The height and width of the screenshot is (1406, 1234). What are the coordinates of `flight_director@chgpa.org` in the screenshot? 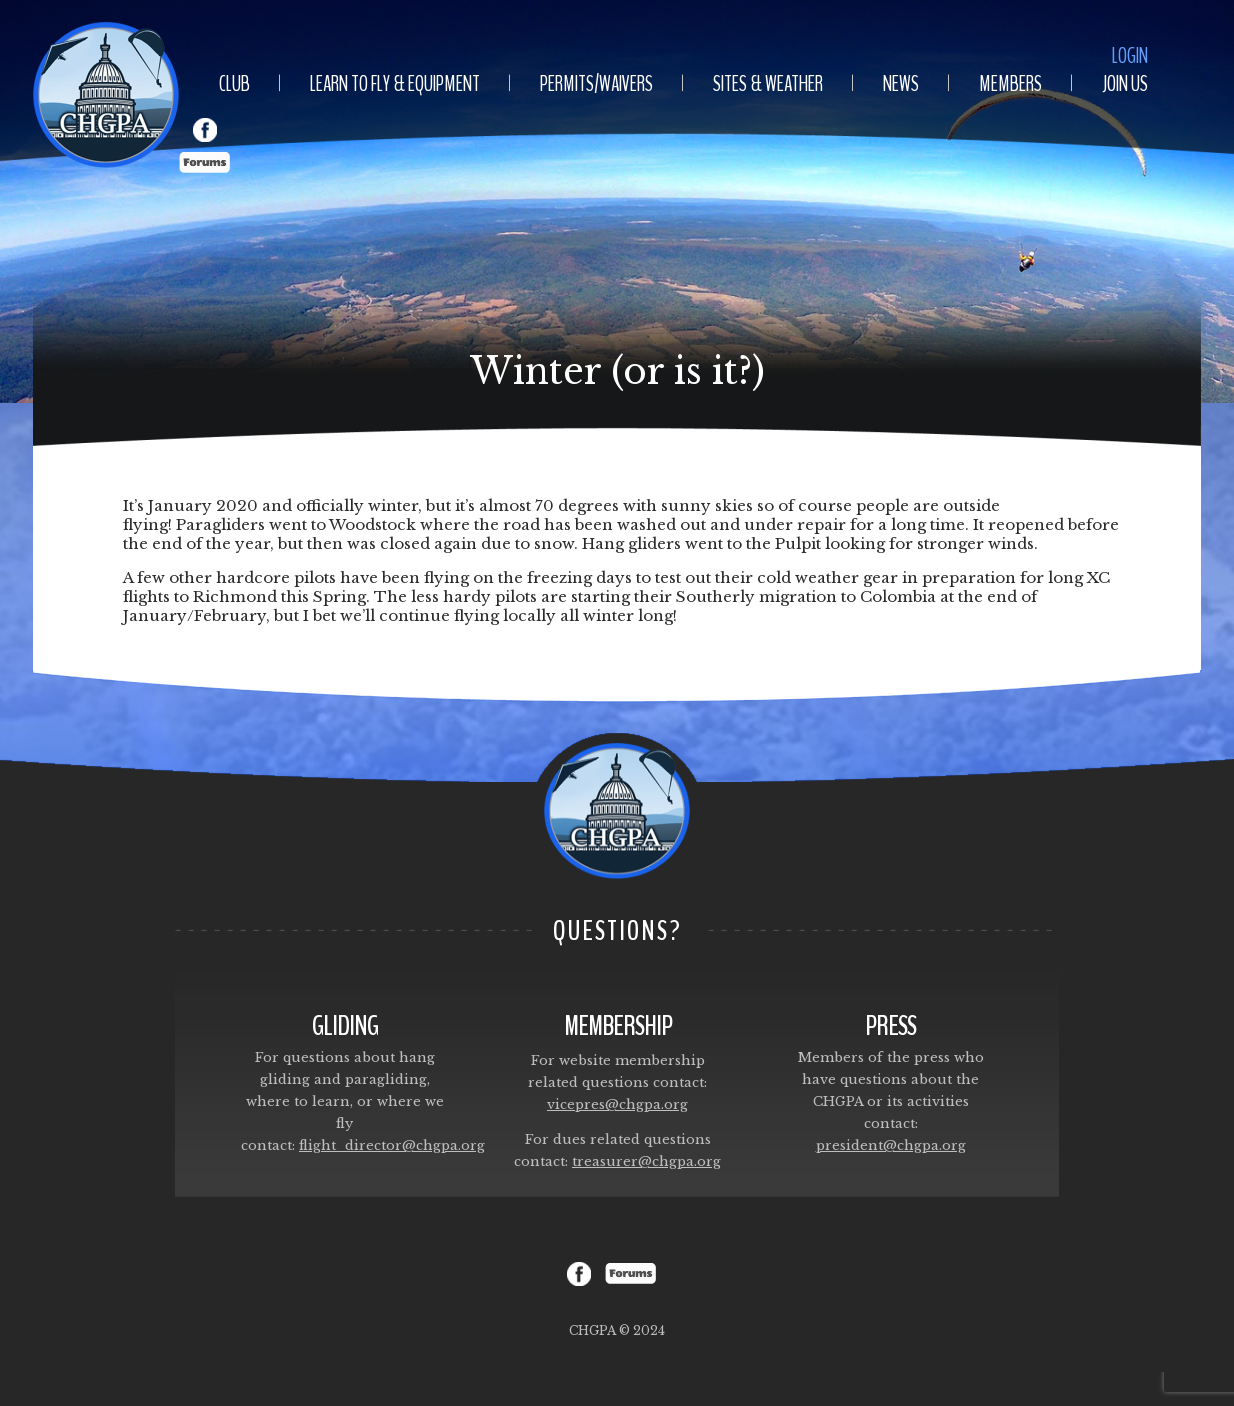 It's located at (392, 1145).